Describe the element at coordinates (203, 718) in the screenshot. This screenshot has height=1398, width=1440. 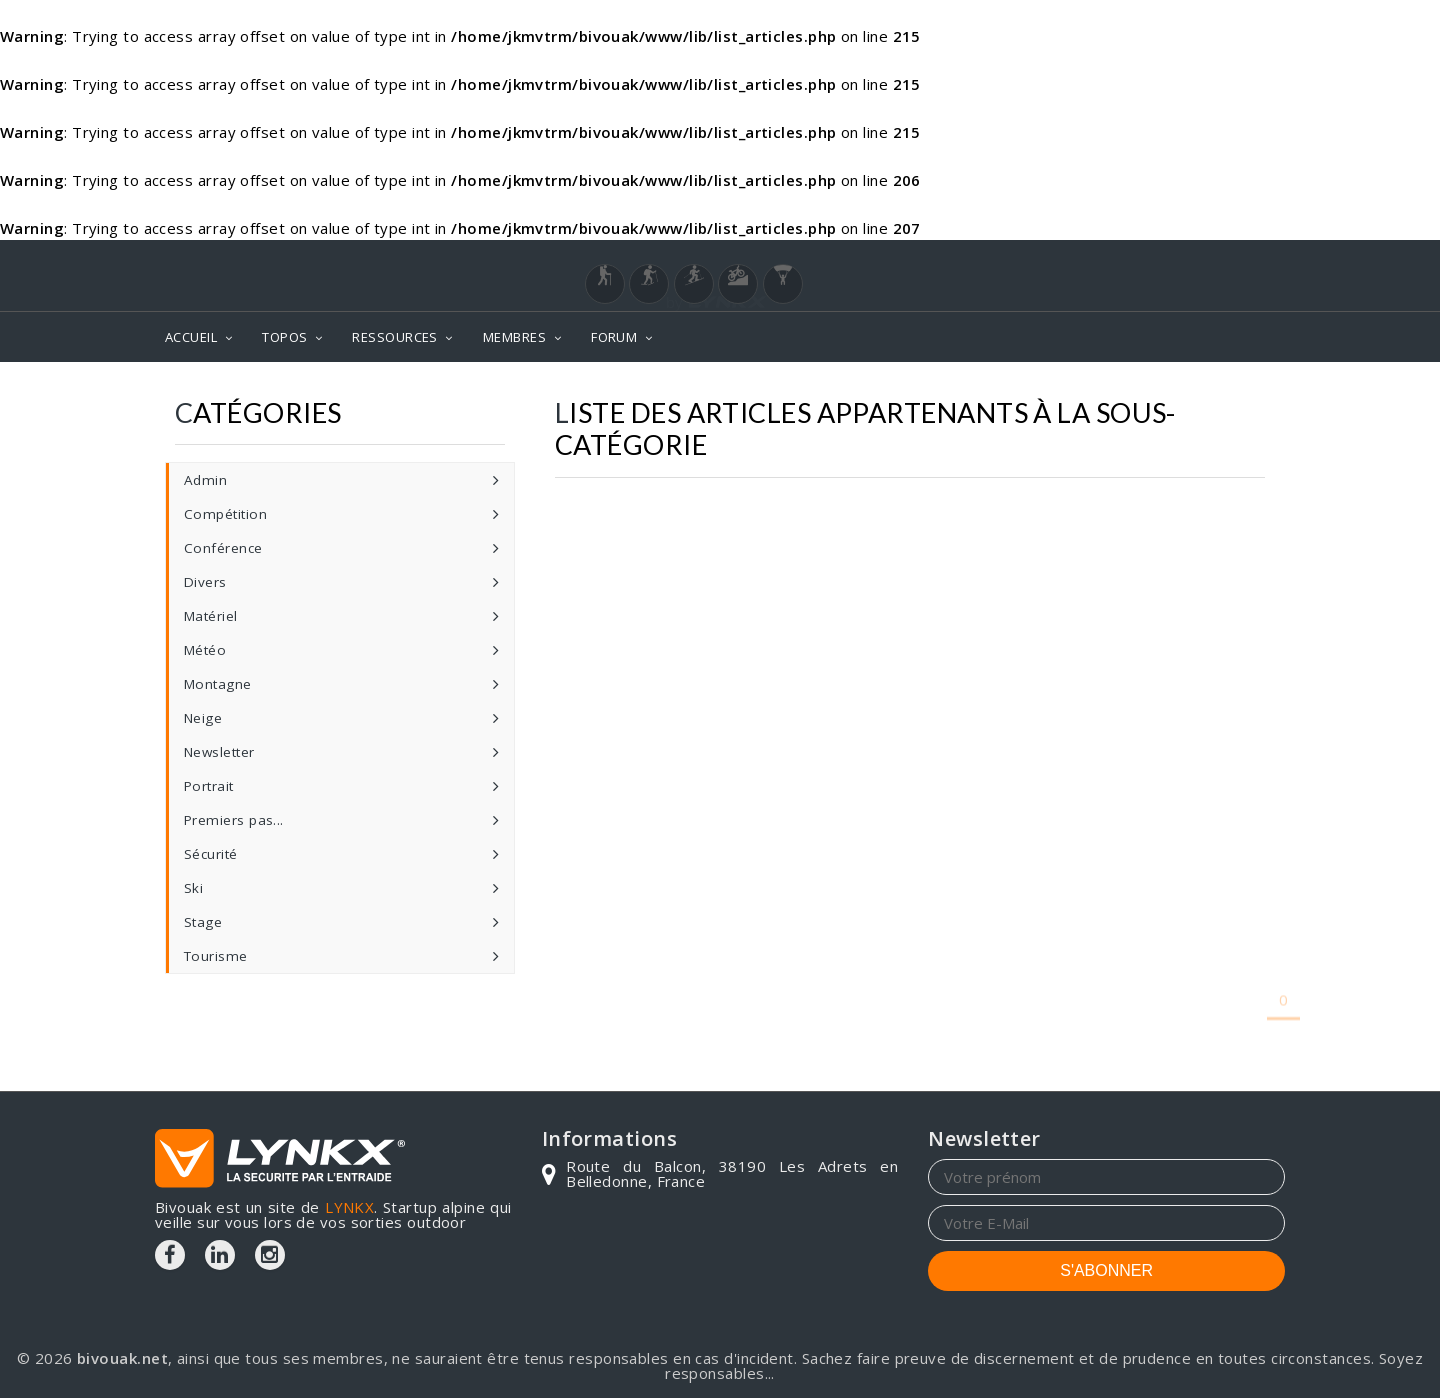
I see `Neige` at that location.